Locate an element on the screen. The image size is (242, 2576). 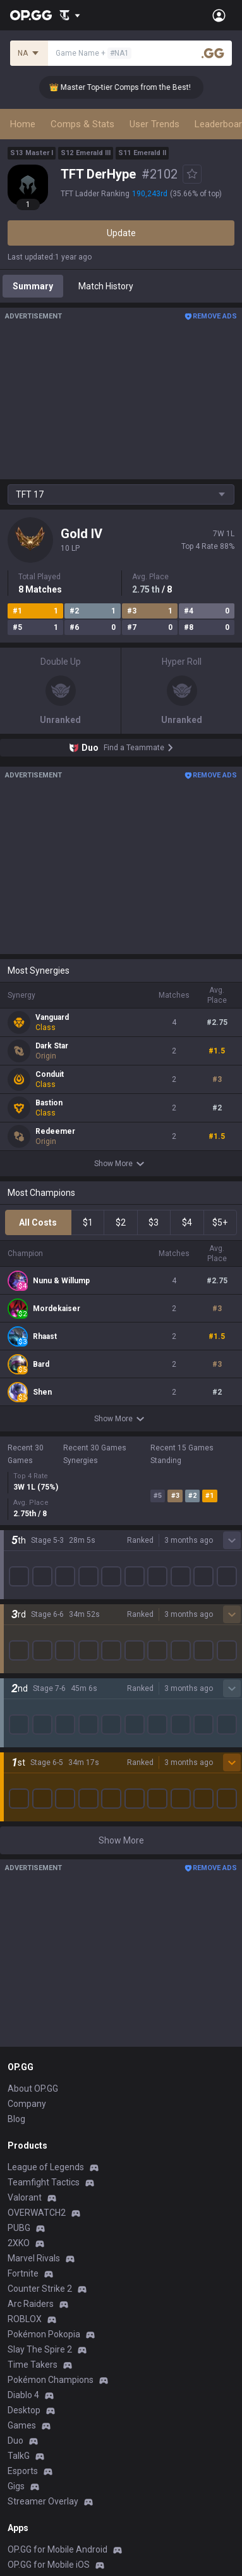
👑 Master Top-tier Comps from the Best! is located at coordinates (127, 87).